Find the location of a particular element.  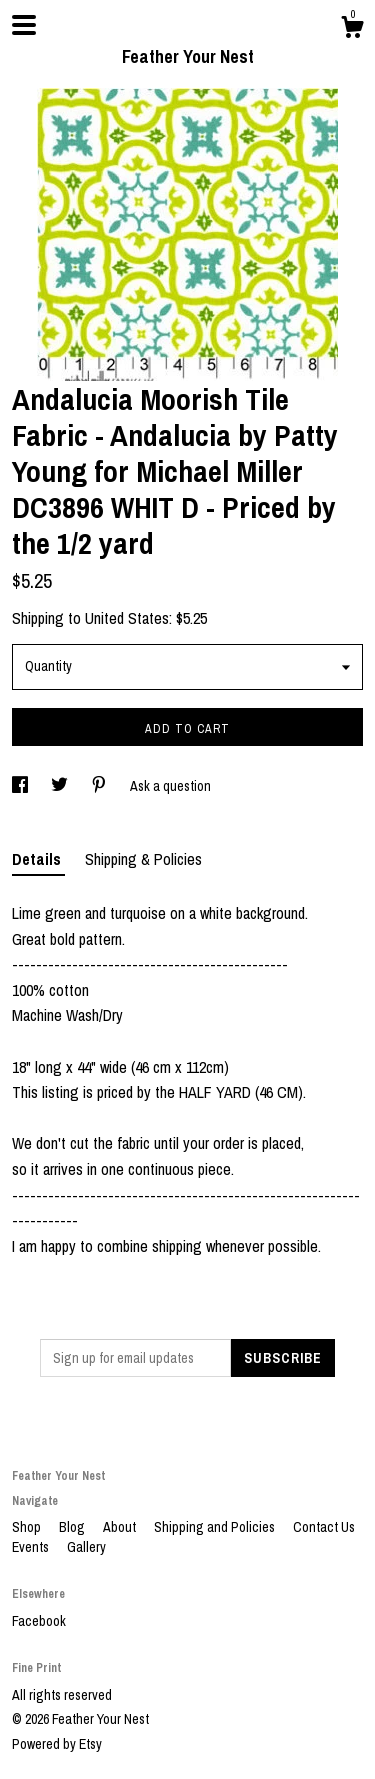

United States is located at coordinates (127, 618).